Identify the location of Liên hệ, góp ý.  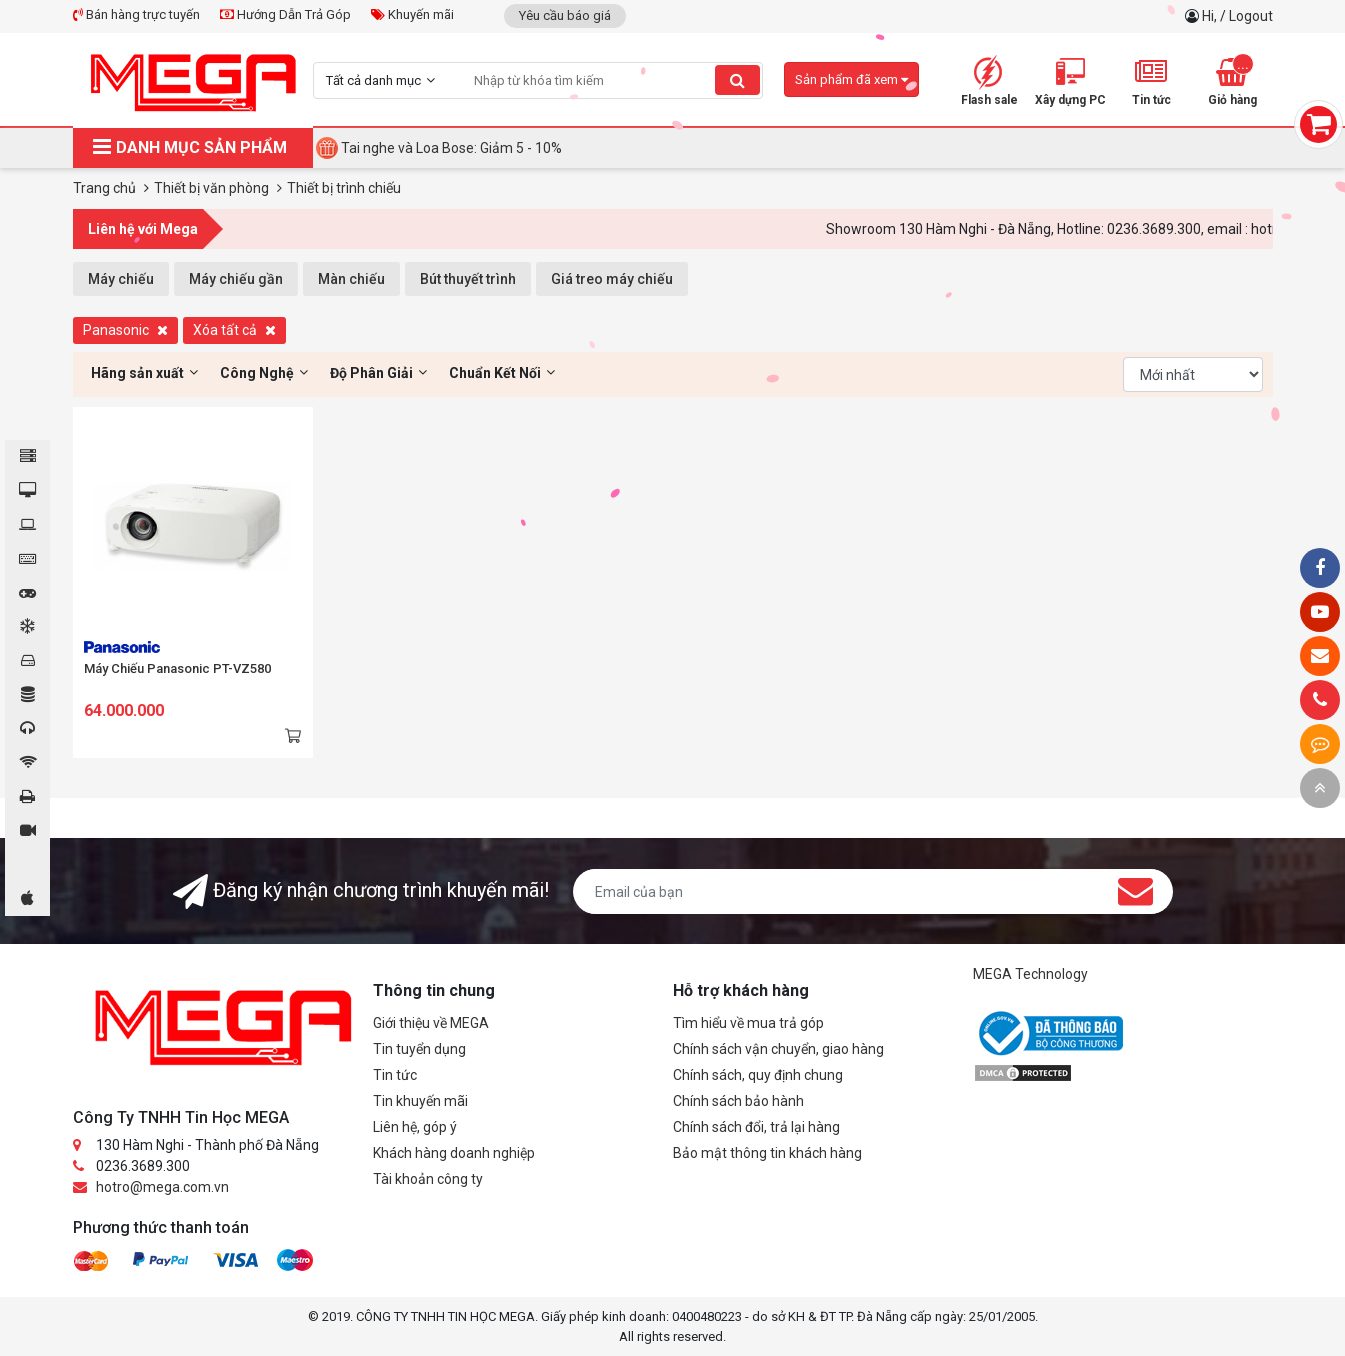
(415, 1127).